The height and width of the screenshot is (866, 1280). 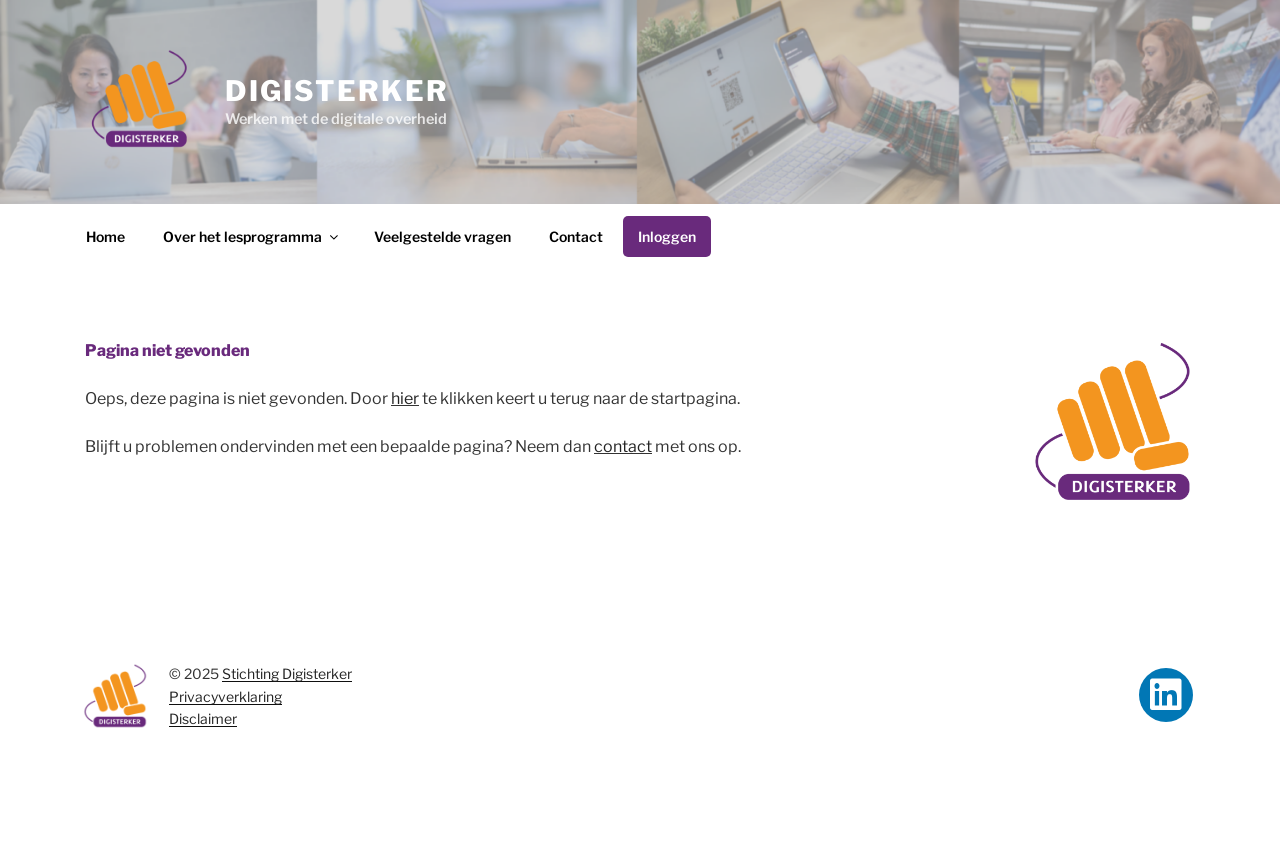 What do you see at coordinates (442, 236) in the screenshot?
I see `Veelgestelde vragen` at bounding box center [442, 236].